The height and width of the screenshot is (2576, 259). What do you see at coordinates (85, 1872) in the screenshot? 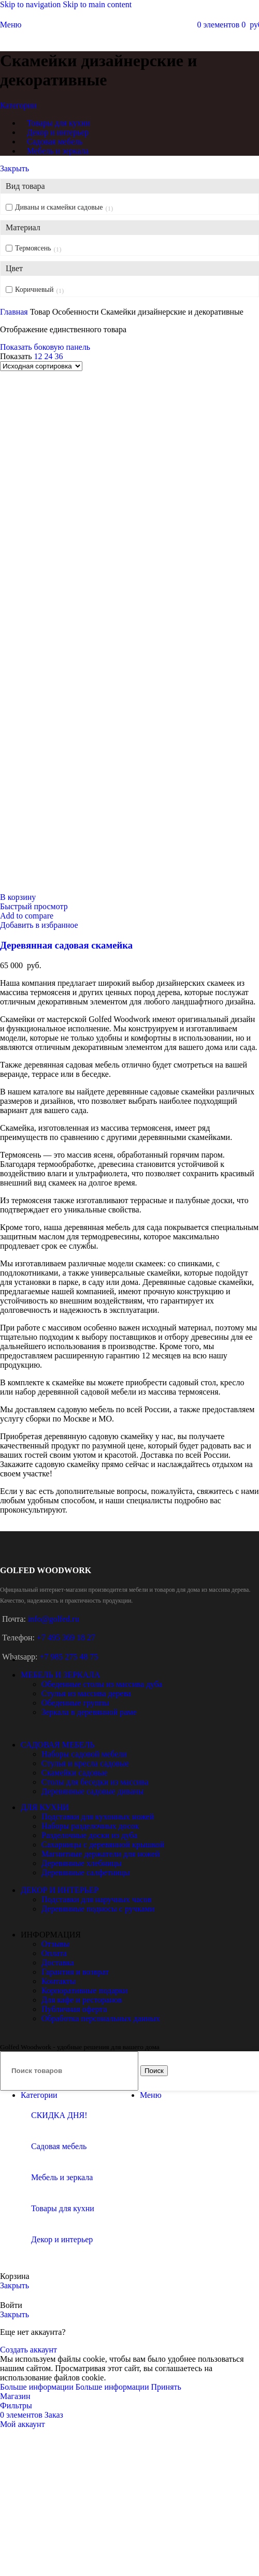
I see `Деревянные салфетницы` at bounding box center [85, 1872].